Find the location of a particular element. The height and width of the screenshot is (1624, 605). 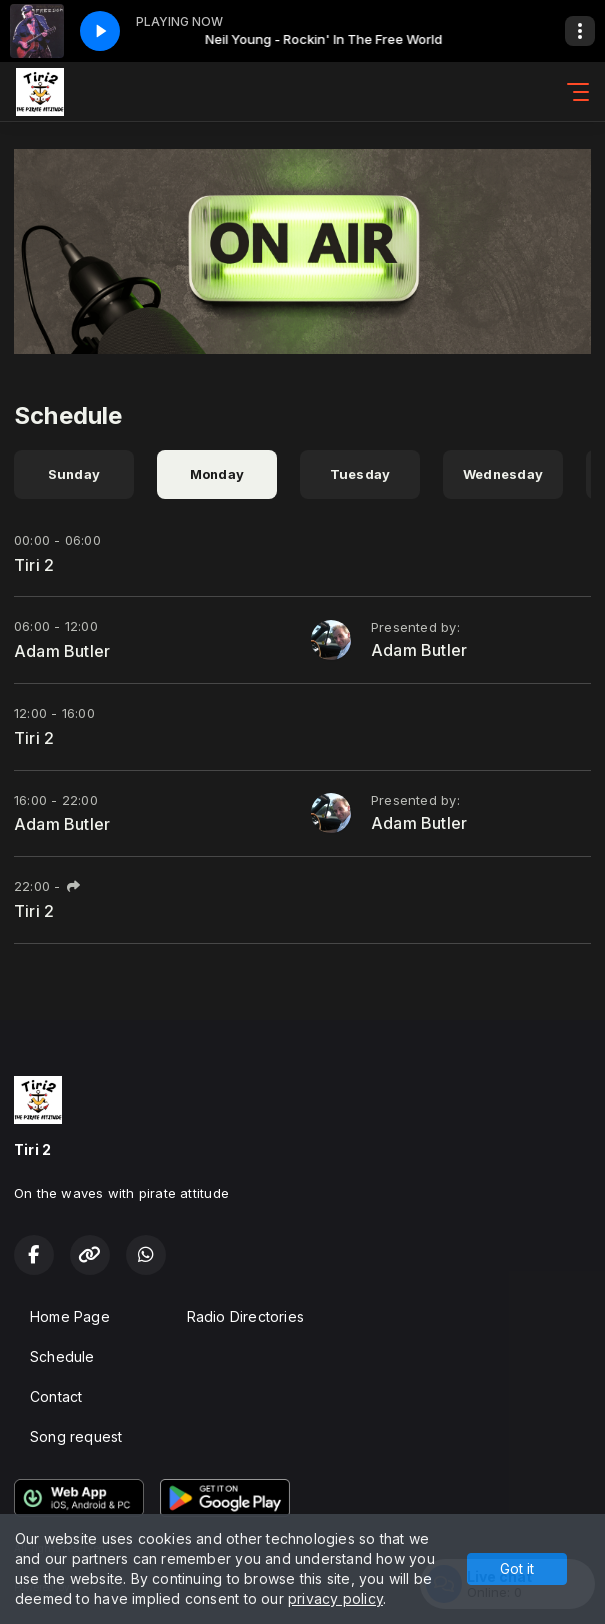

Contact is located at coordinates (56, 1396).